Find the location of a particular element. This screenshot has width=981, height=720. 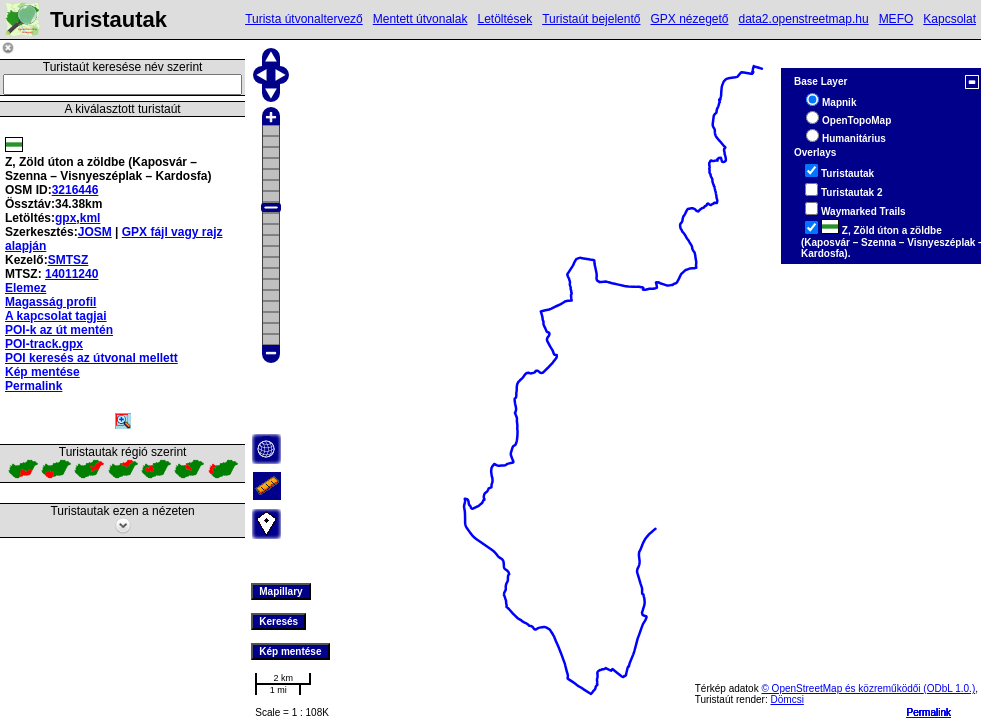

Kép mentése is located at coordinates (42, 372).